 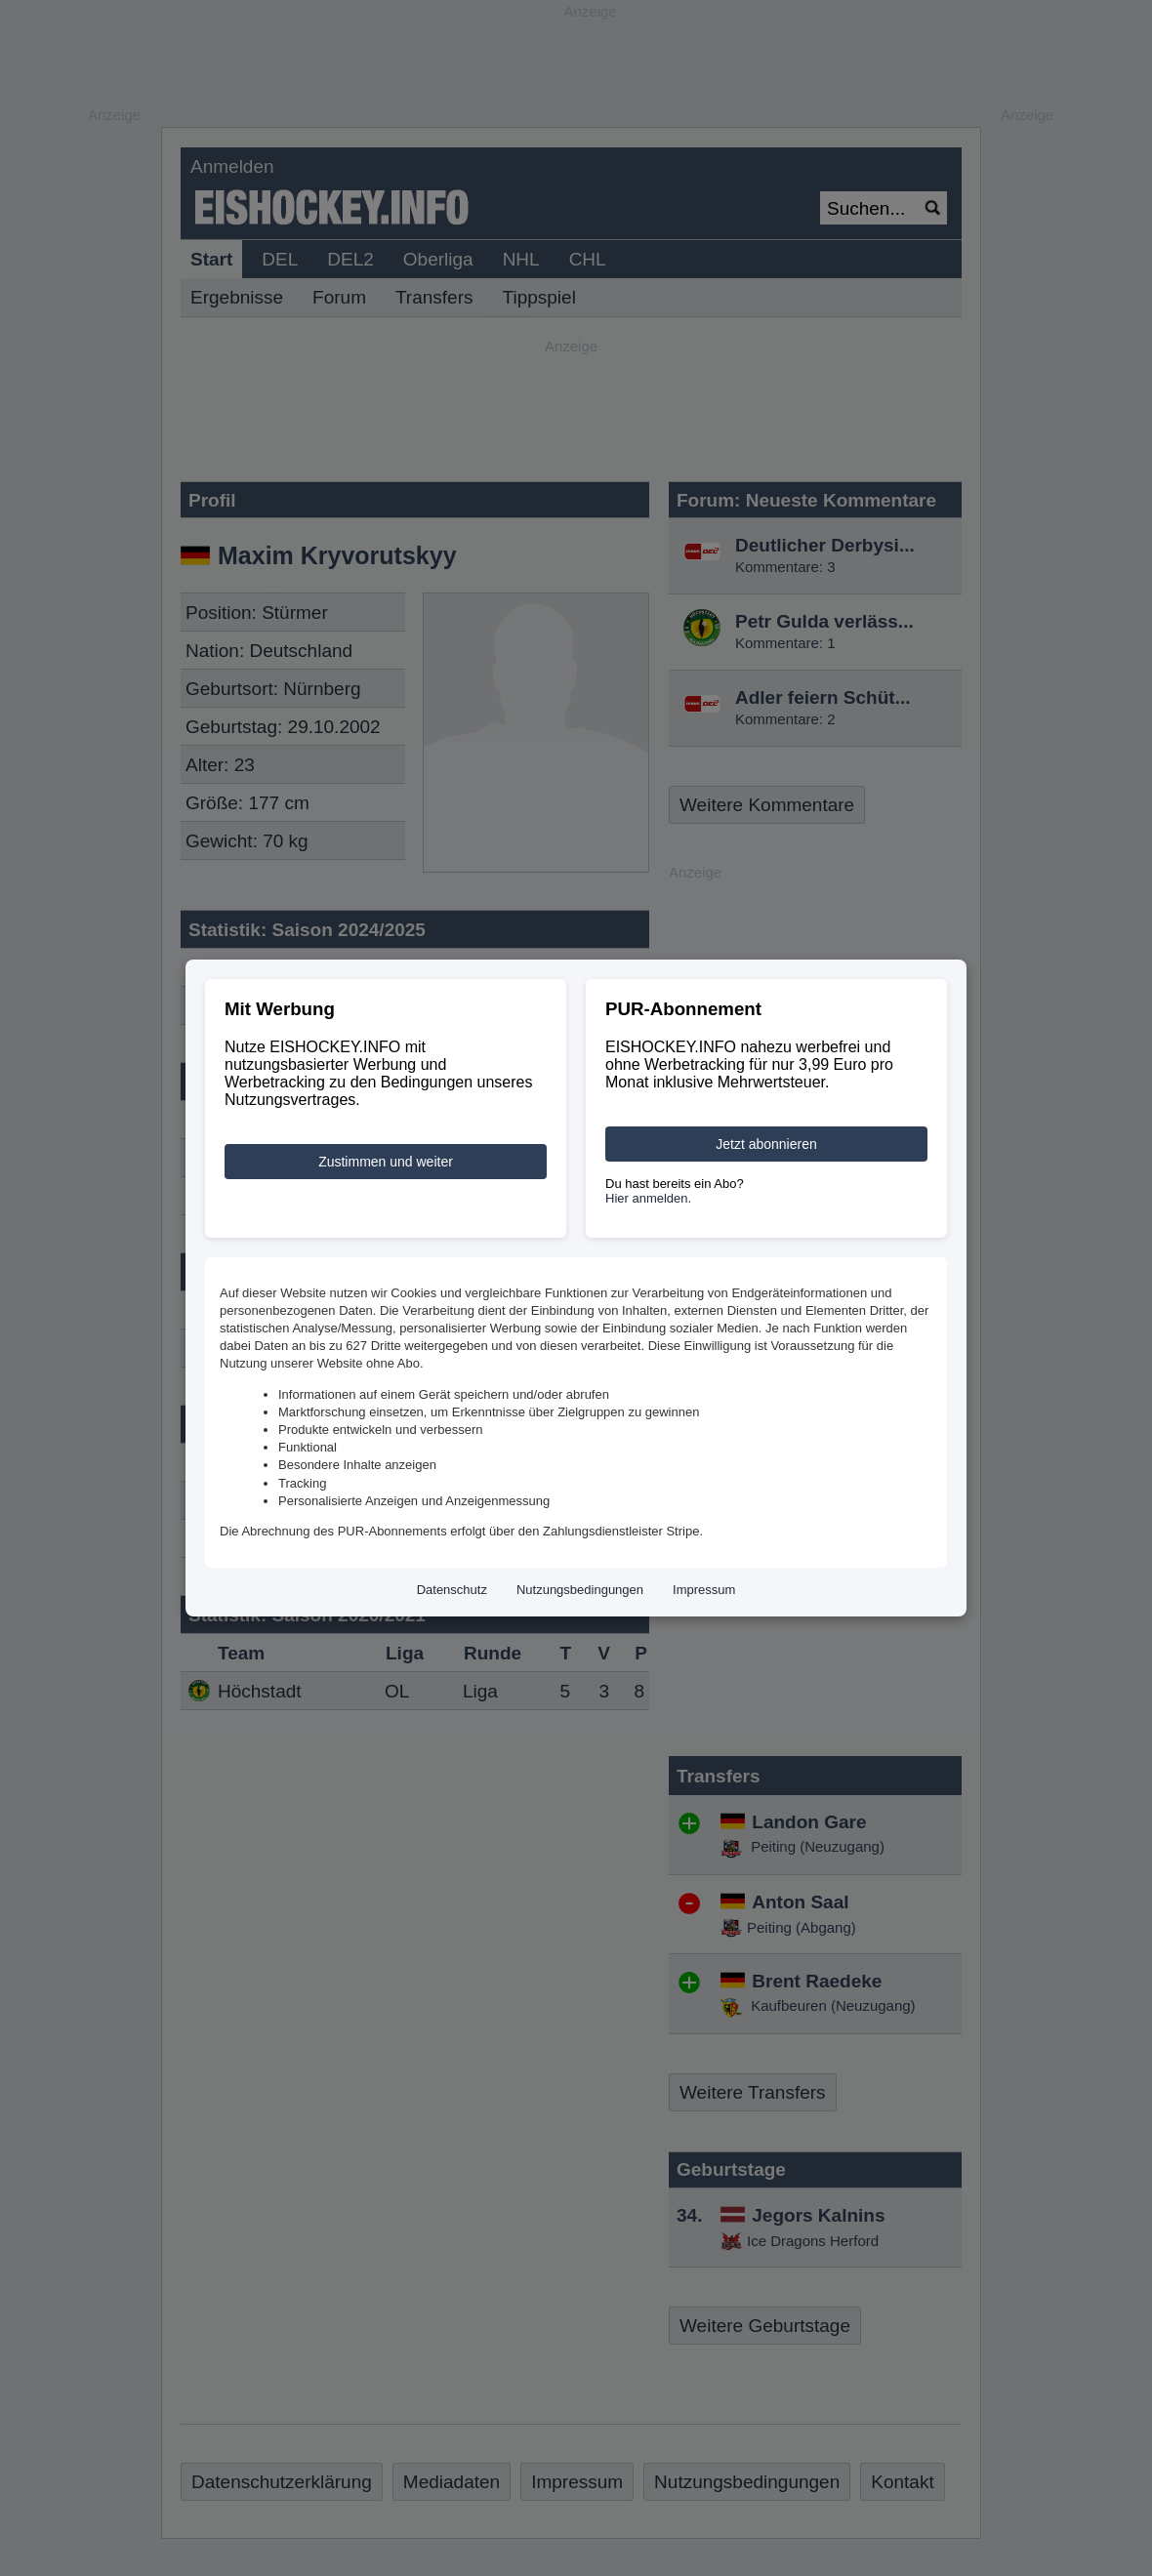 What do you see at coordinates (579, 1589) in the screenshot?
I see `Nutzungsbedingungen` at bounding box center [579, 1589].